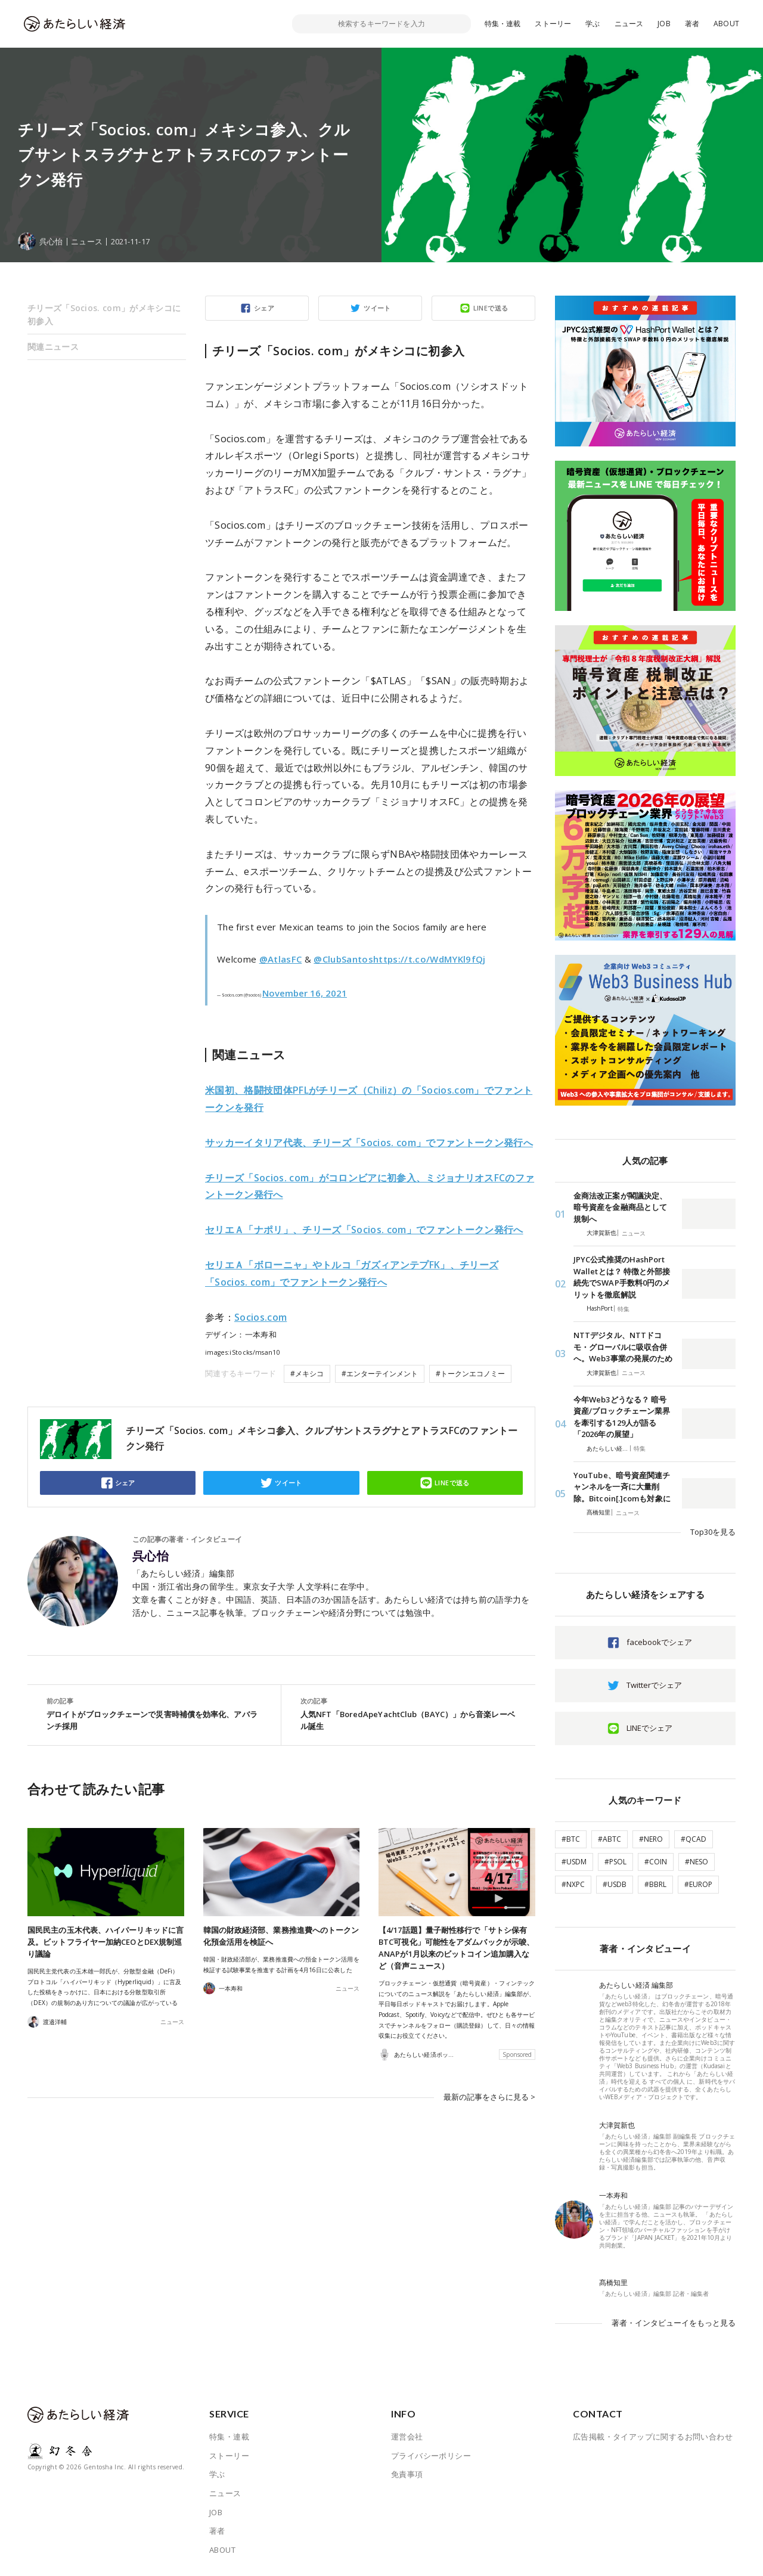  I want to click on ツイート, so click(377, 307).